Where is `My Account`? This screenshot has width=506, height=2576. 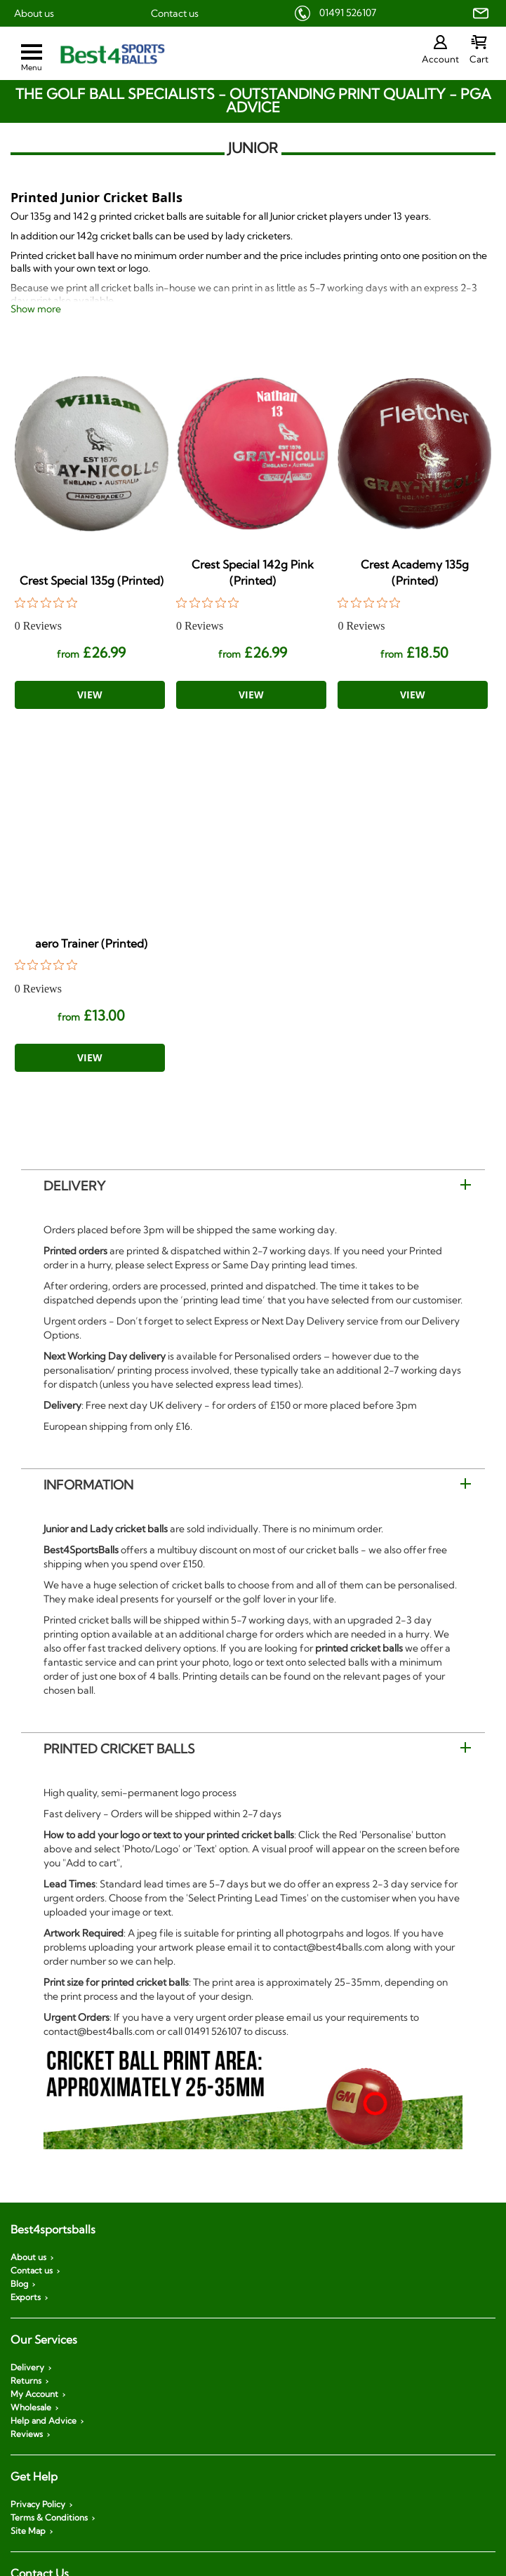
My Account is located at coordinates (34, 2394).